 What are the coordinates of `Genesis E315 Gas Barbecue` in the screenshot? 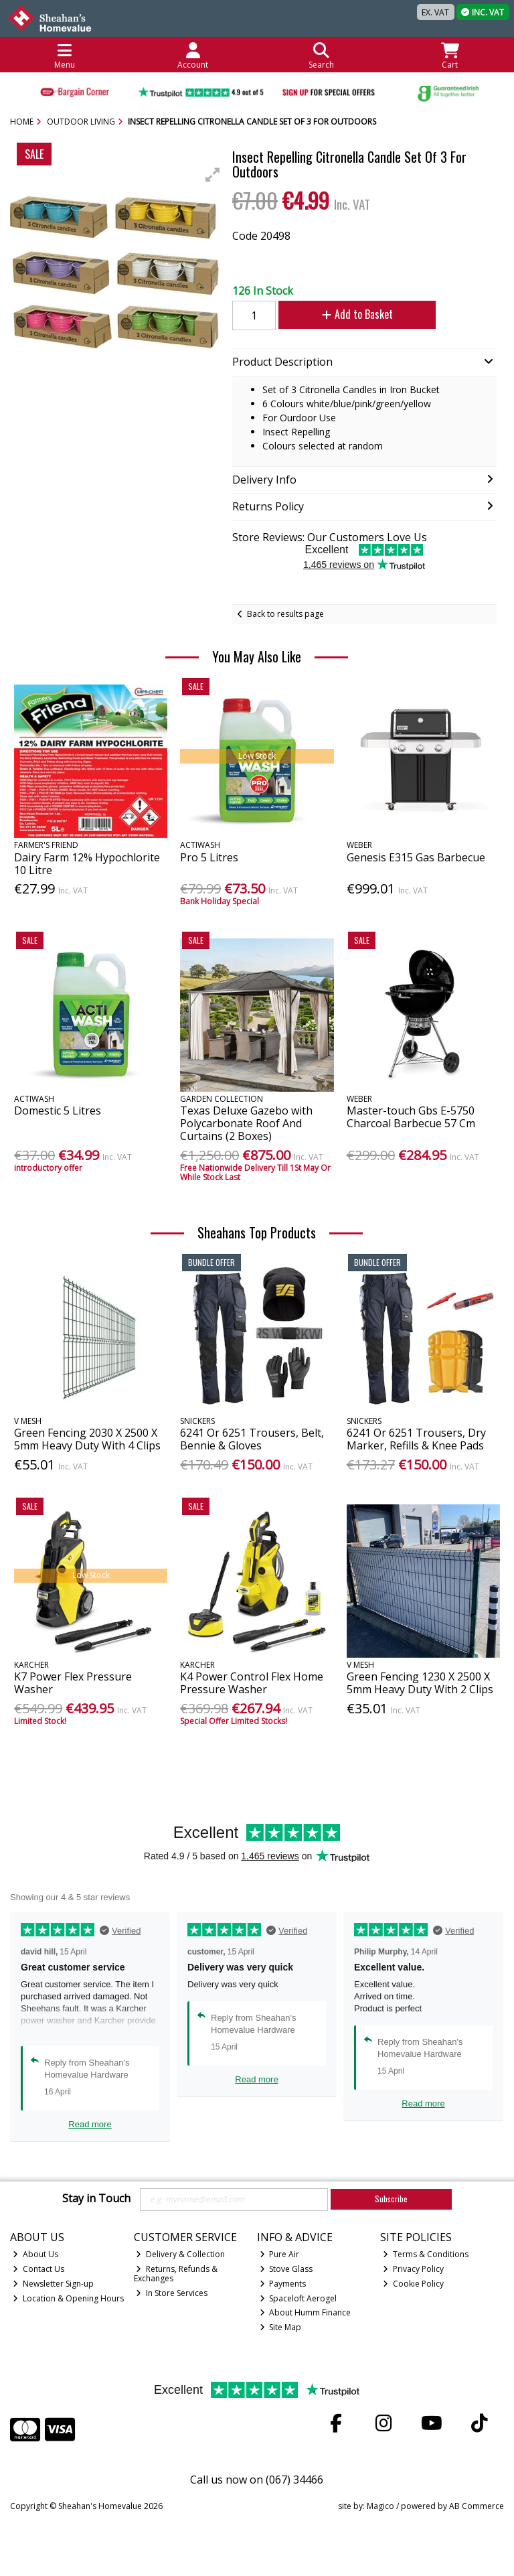 It's located at (416, 857).